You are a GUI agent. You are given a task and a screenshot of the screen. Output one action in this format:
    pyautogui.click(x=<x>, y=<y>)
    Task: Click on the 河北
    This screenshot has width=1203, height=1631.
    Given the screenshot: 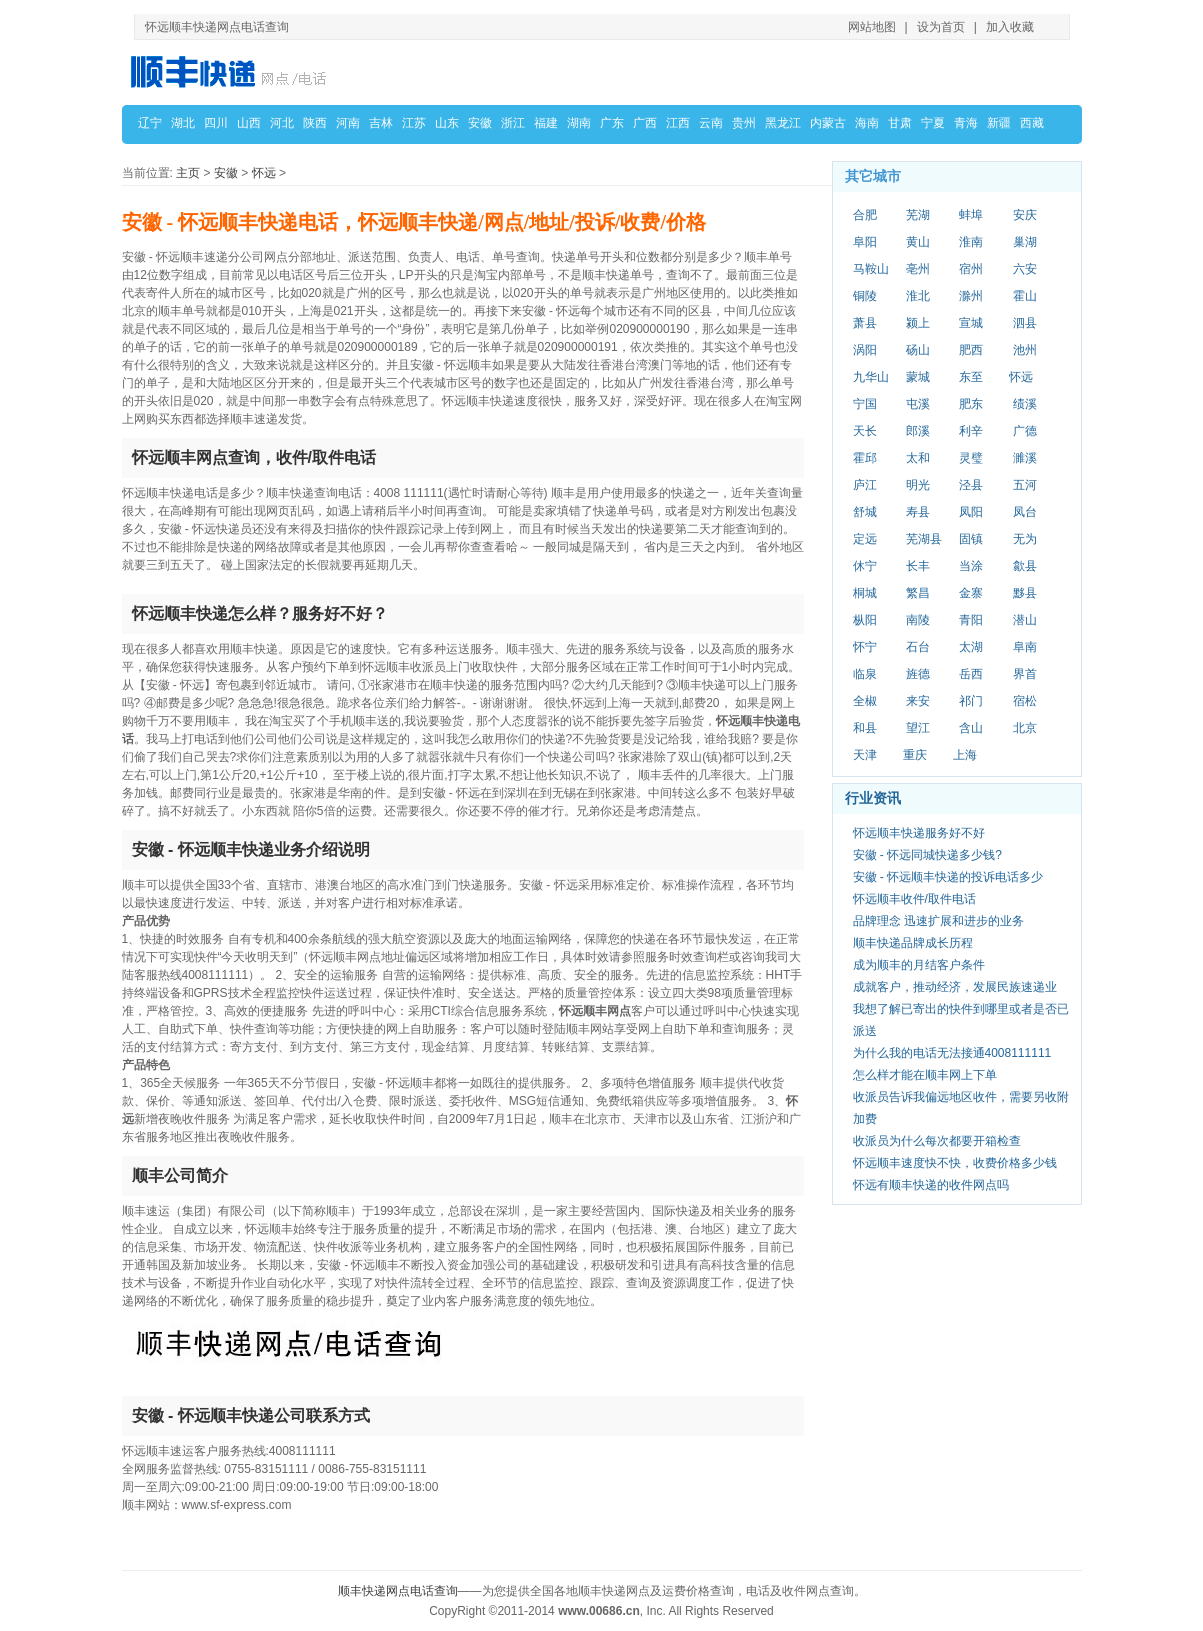 What is the action you would take?
    pyautogui.click(x=282, y=123)
    